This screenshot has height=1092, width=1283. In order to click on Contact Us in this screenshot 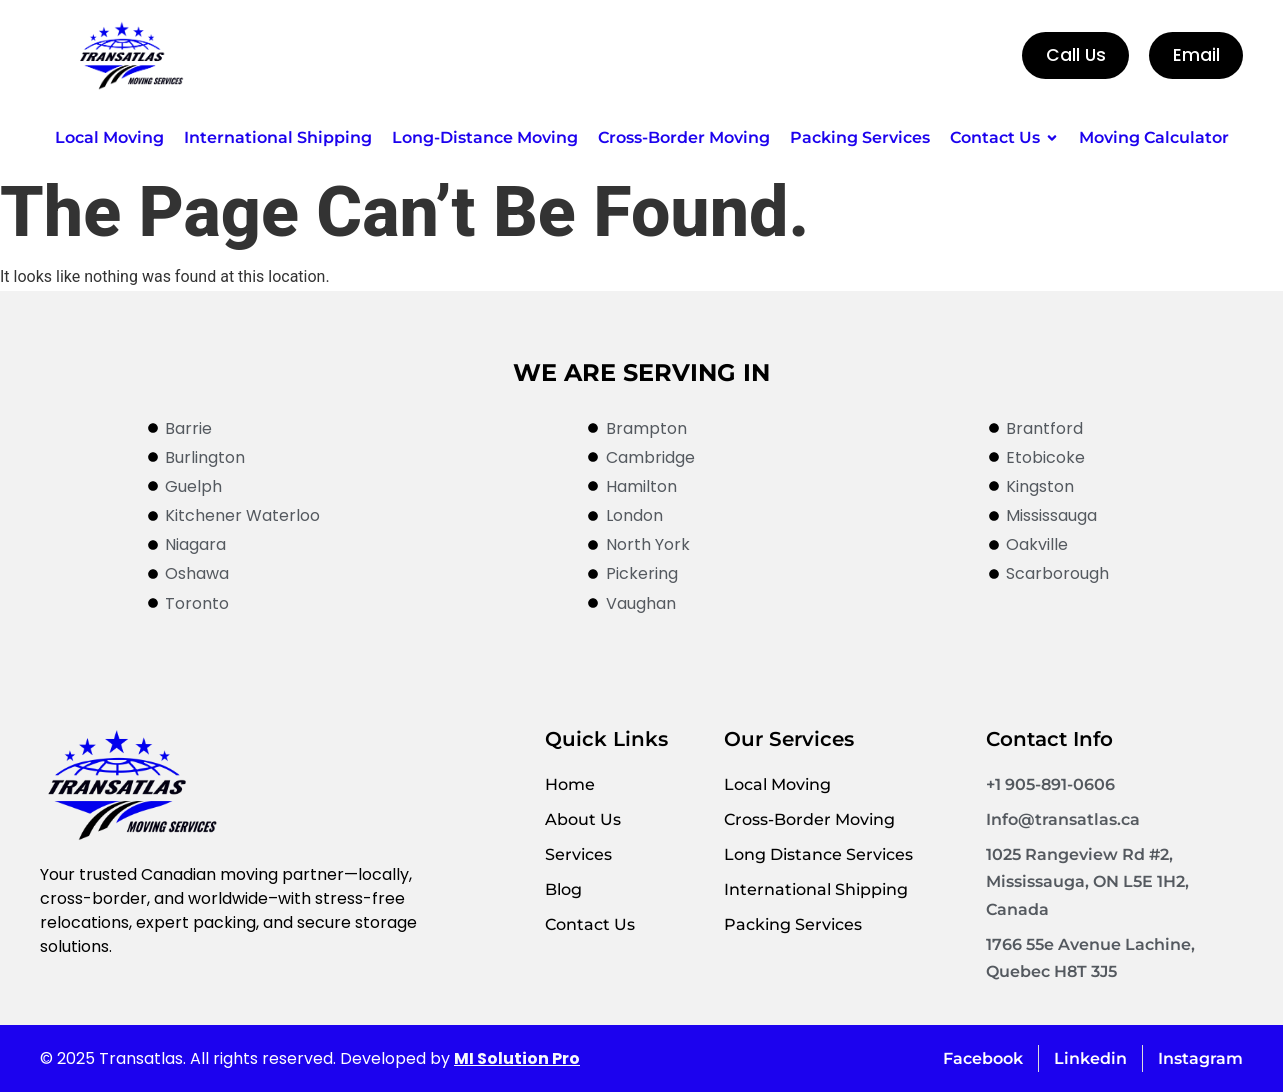, I will do `click(590, 924)`.